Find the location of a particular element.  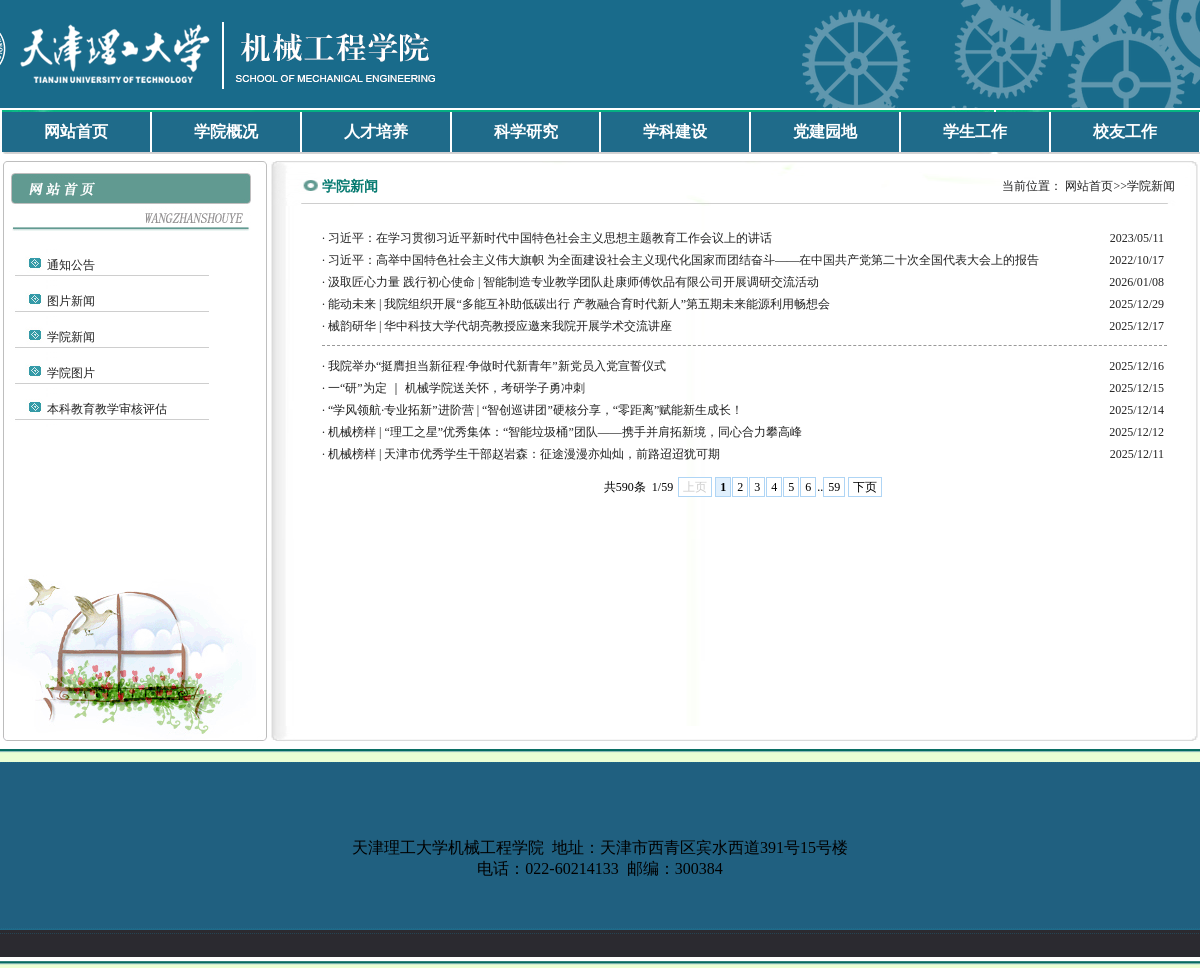

机械榜样 | “理工之星”优秀集体：“智能垃圾桶”团队——携手并肩拓新境，同心合力攀高峰 is located at coordinates (565, 432).